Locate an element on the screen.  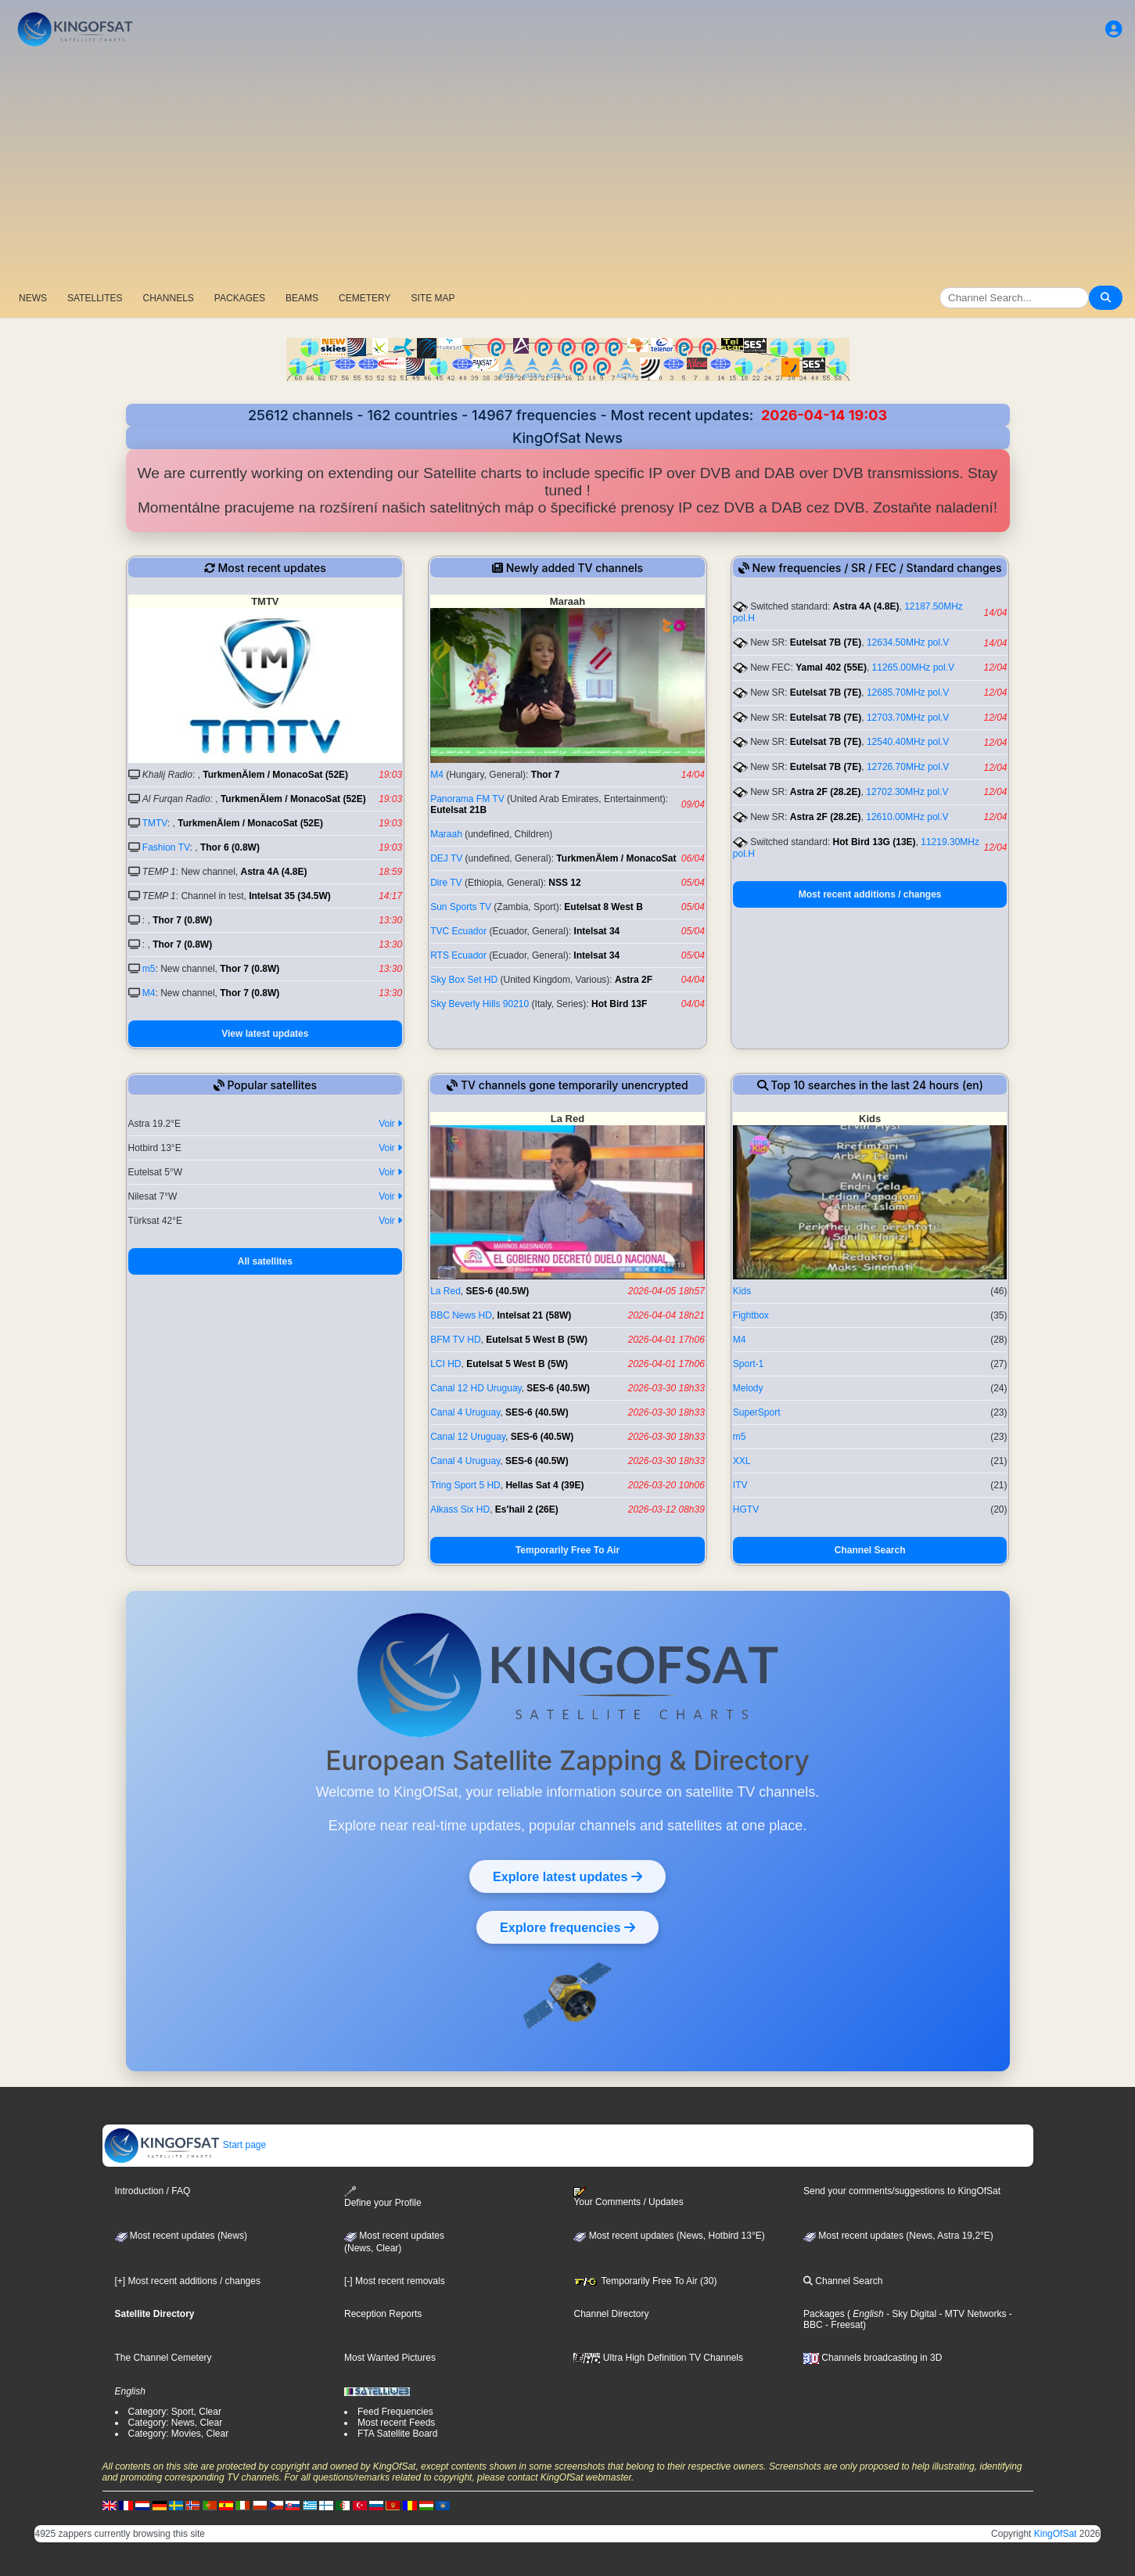
CEMETERY is located at coordinates (364, 298).